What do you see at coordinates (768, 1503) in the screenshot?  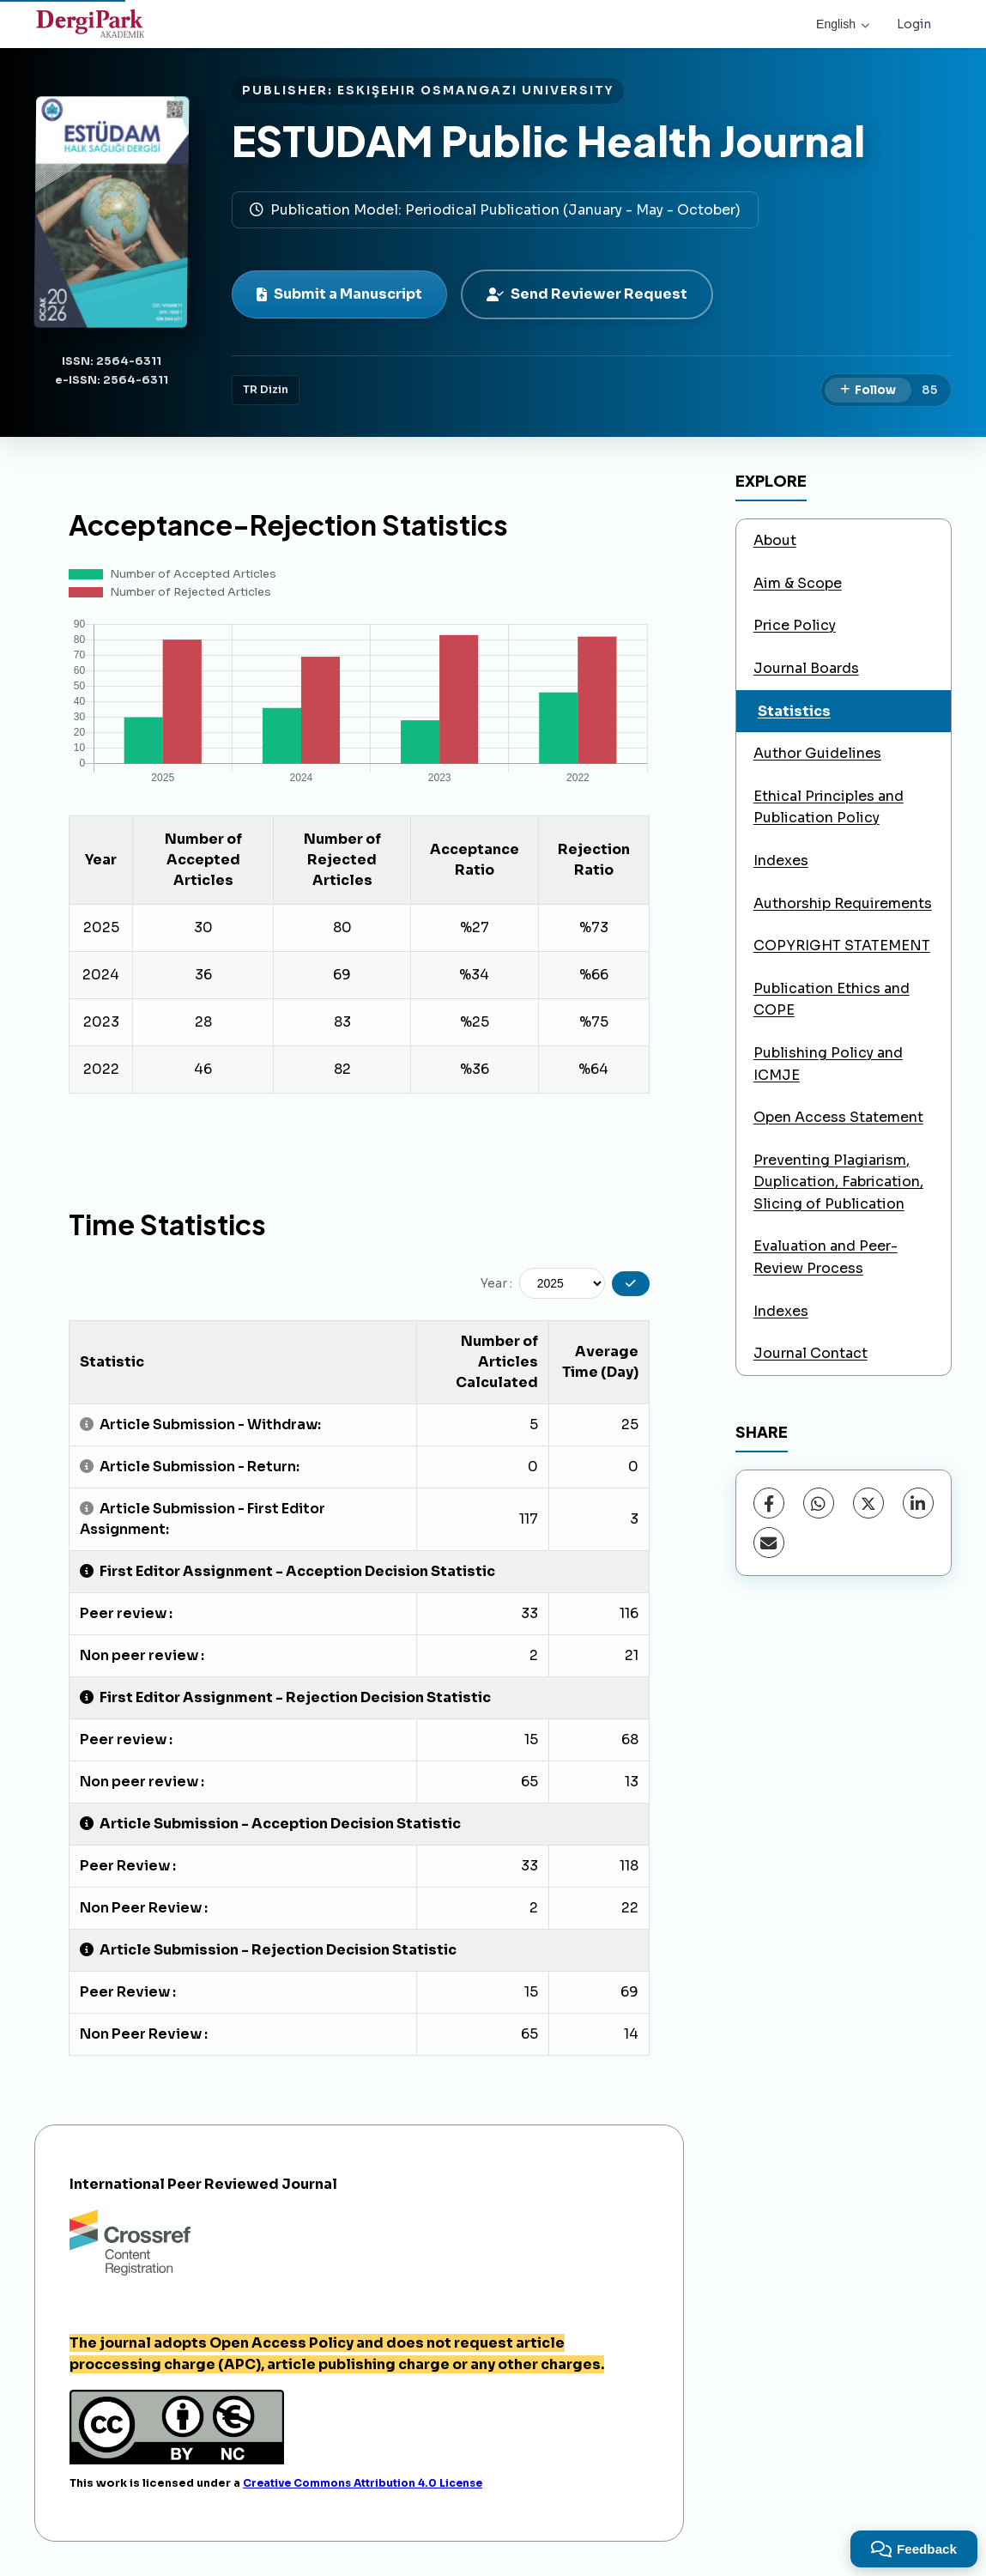 I see `[Facebook]` at bounding box center [768, 1503].